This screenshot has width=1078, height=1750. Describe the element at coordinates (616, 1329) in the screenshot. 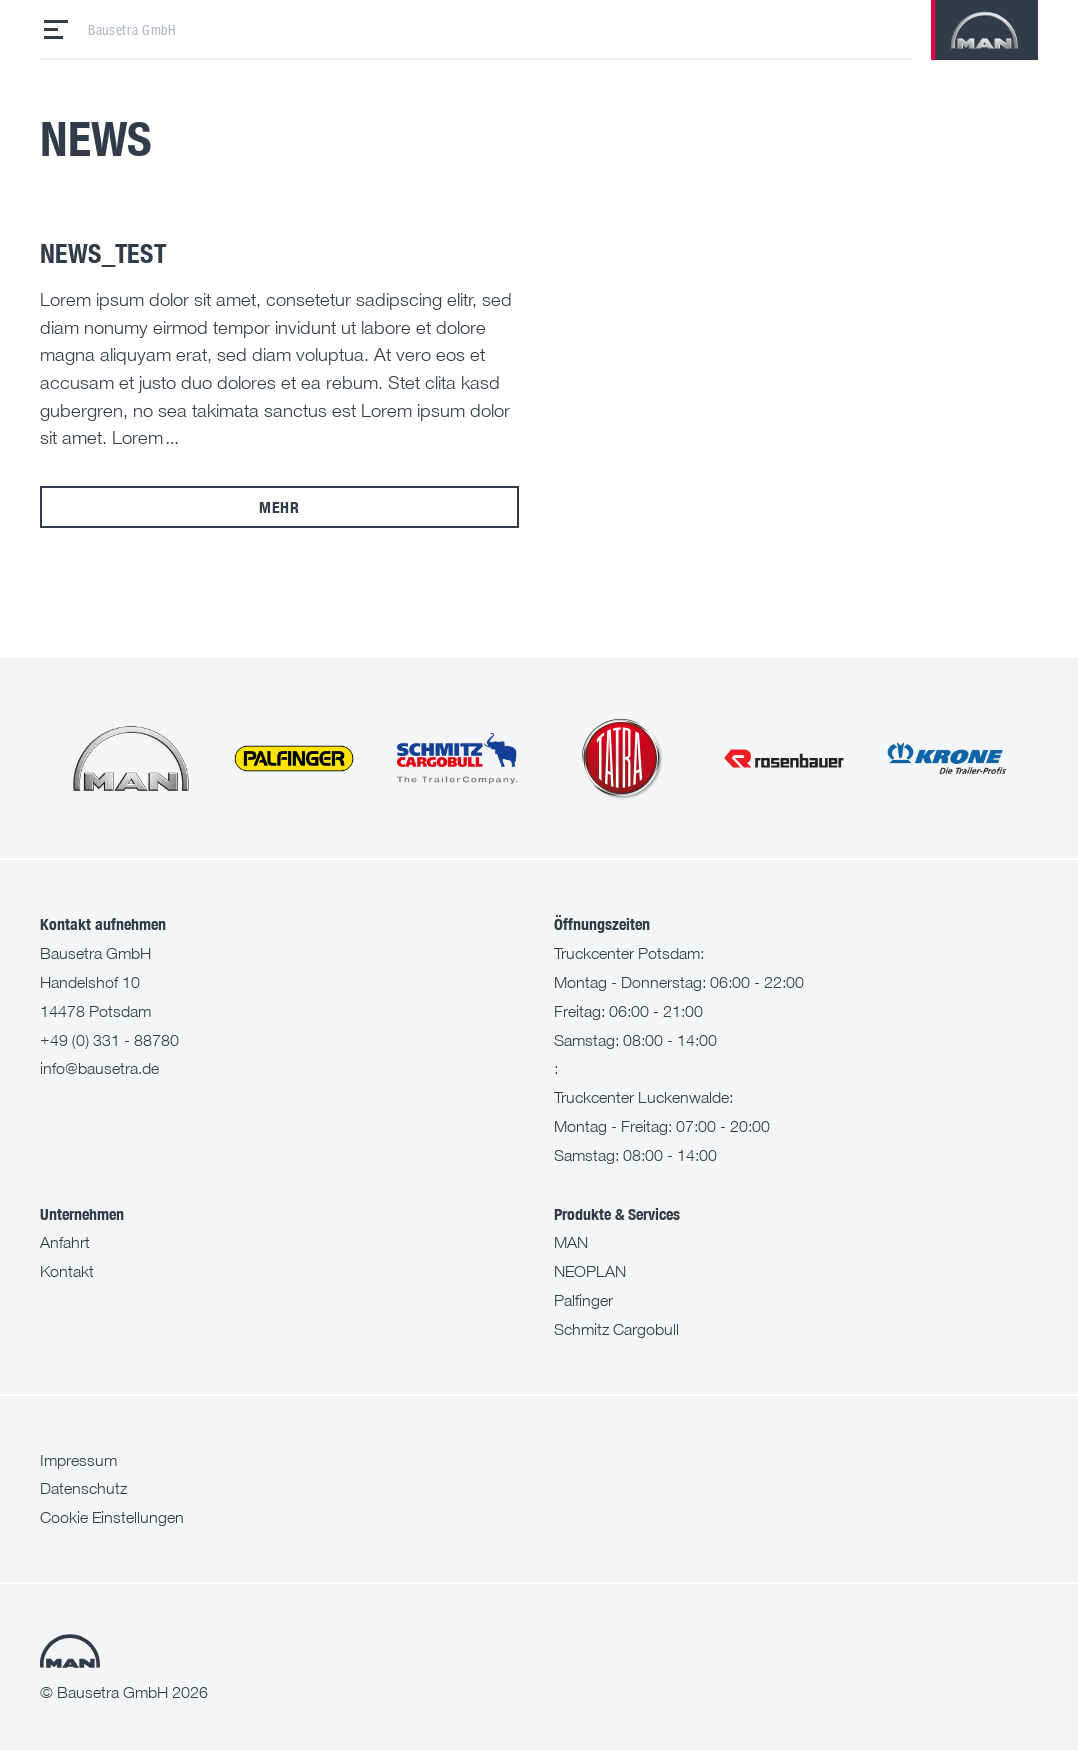

I see `Schmitz Cargobull` at that location.